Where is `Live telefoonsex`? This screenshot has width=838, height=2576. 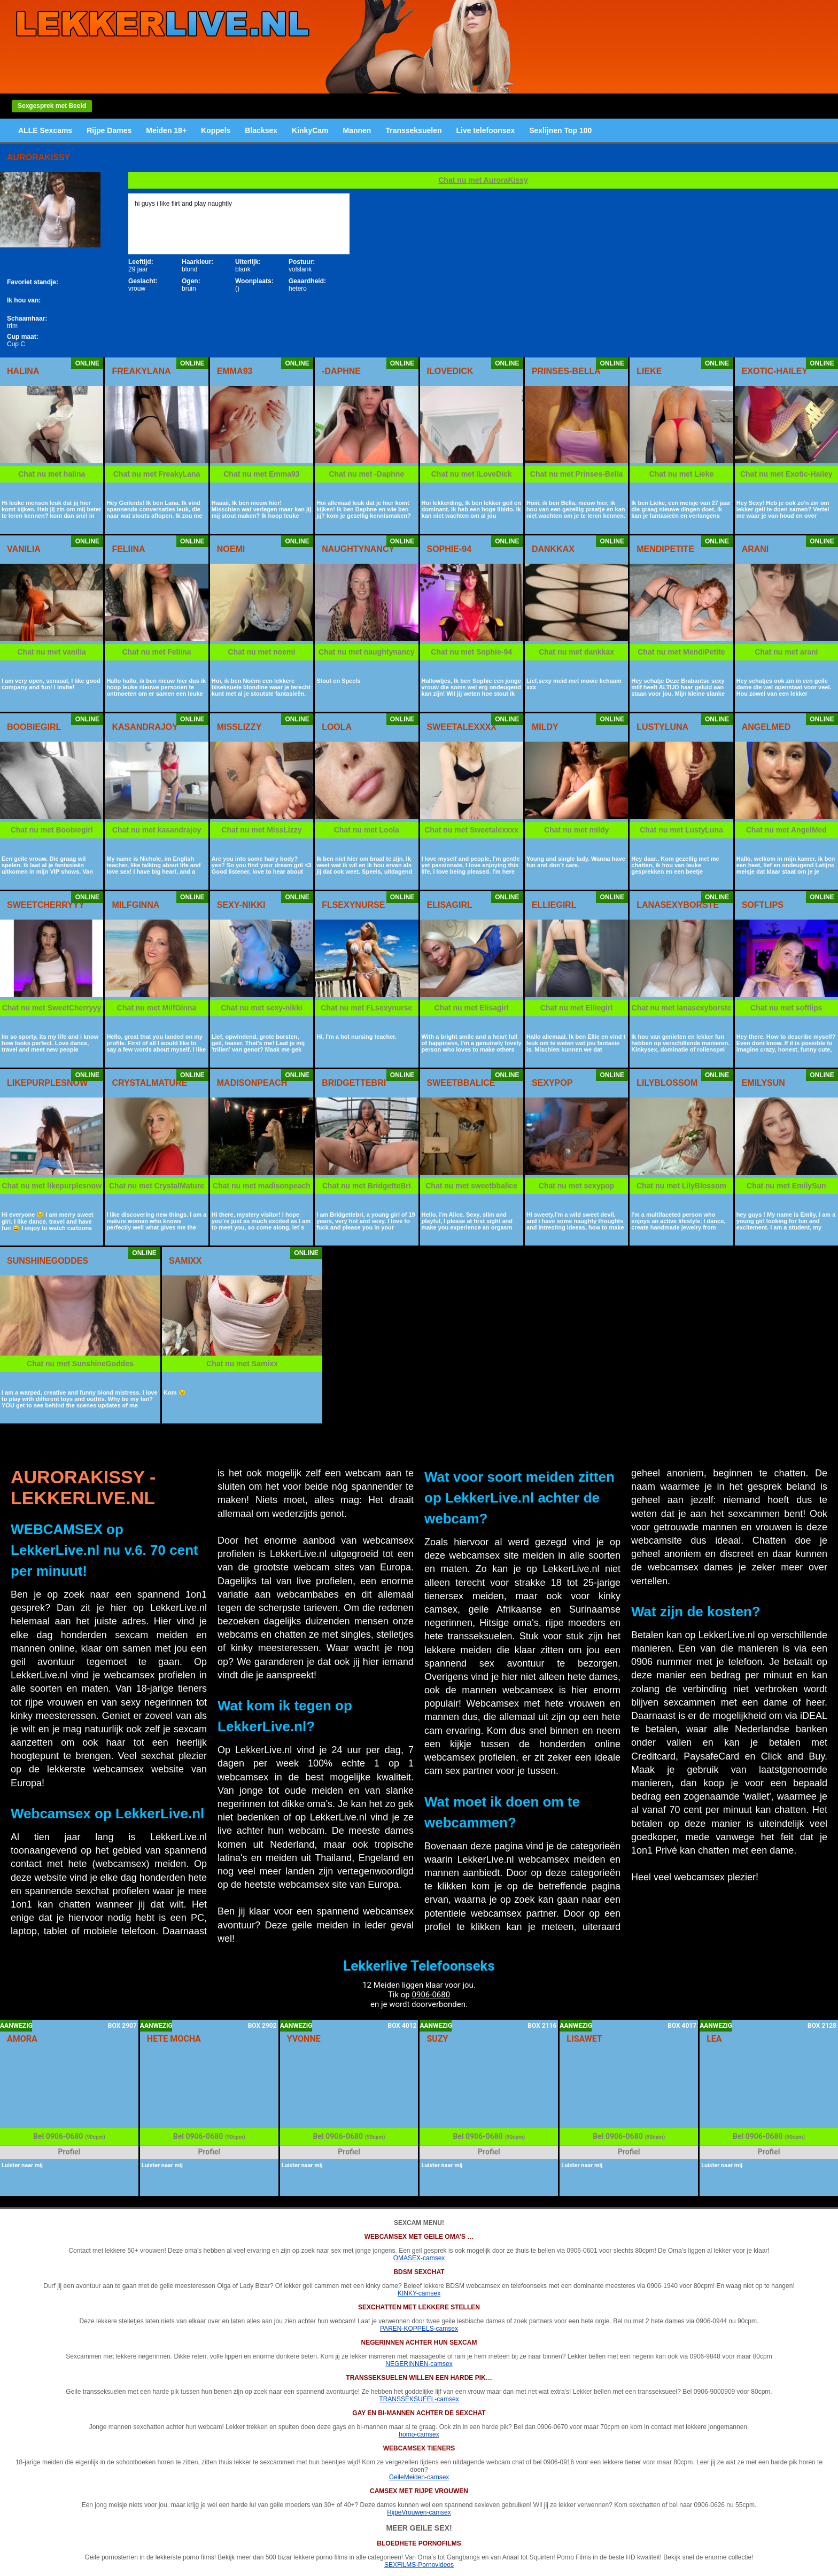 Live telefoonsex is located at coordinates (485, 130).